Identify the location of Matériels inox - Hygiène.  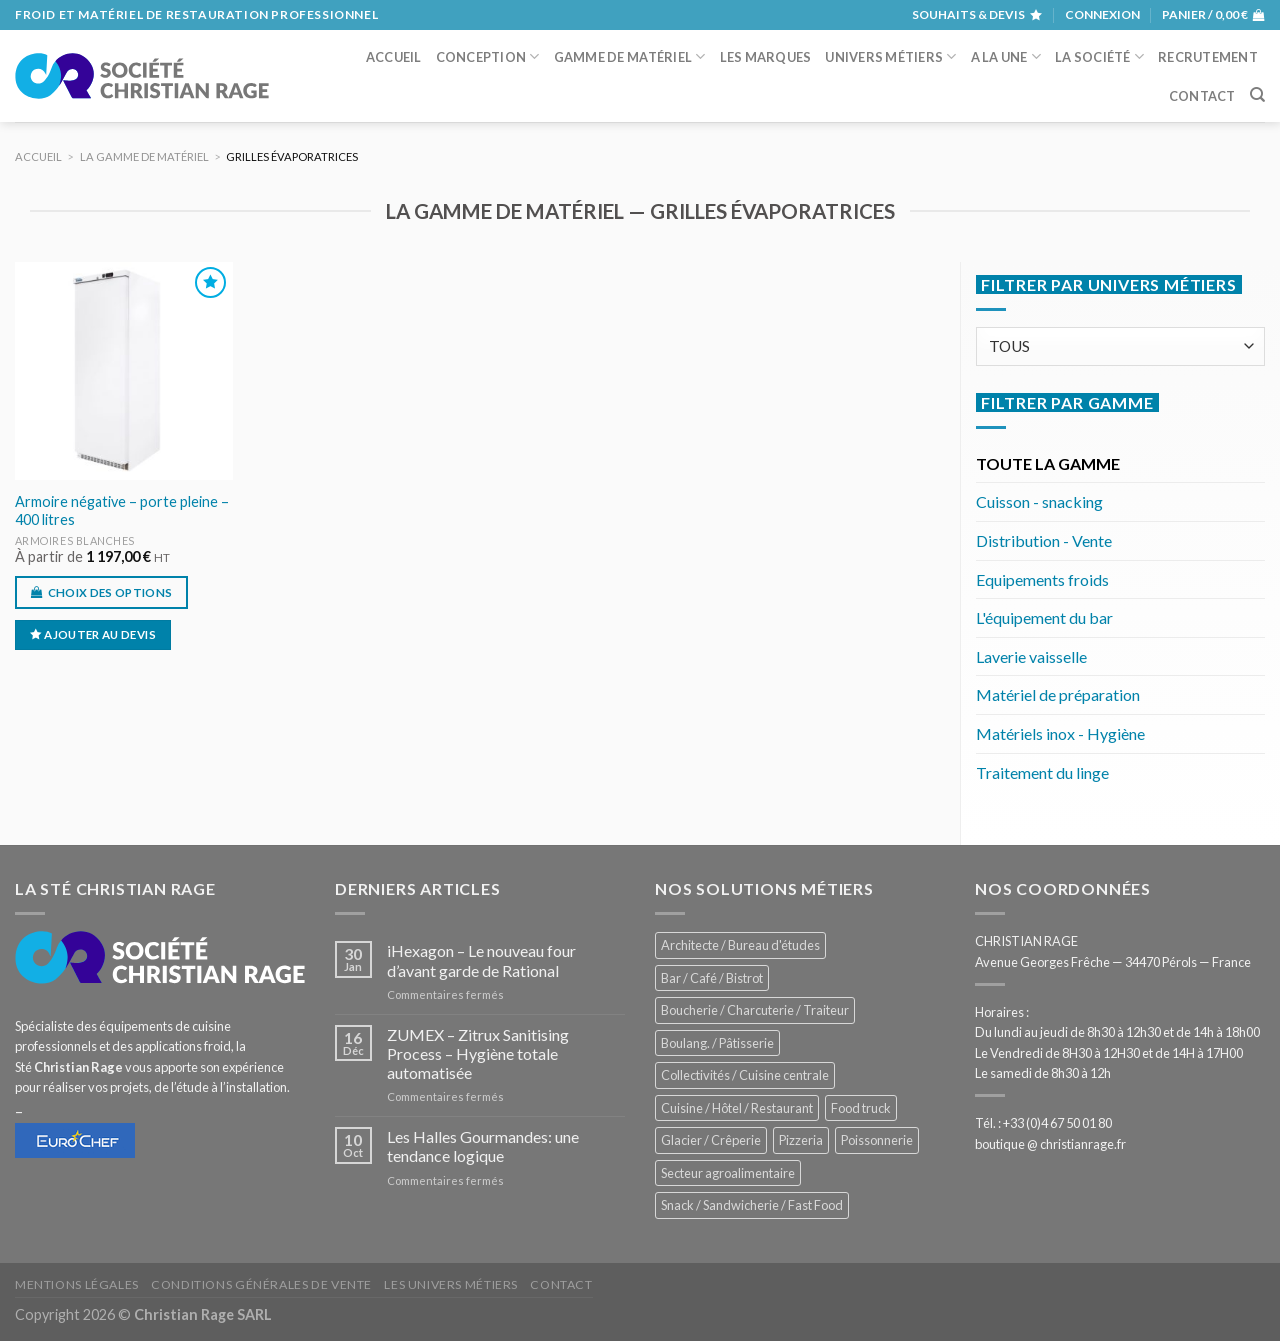
(1060, 733).